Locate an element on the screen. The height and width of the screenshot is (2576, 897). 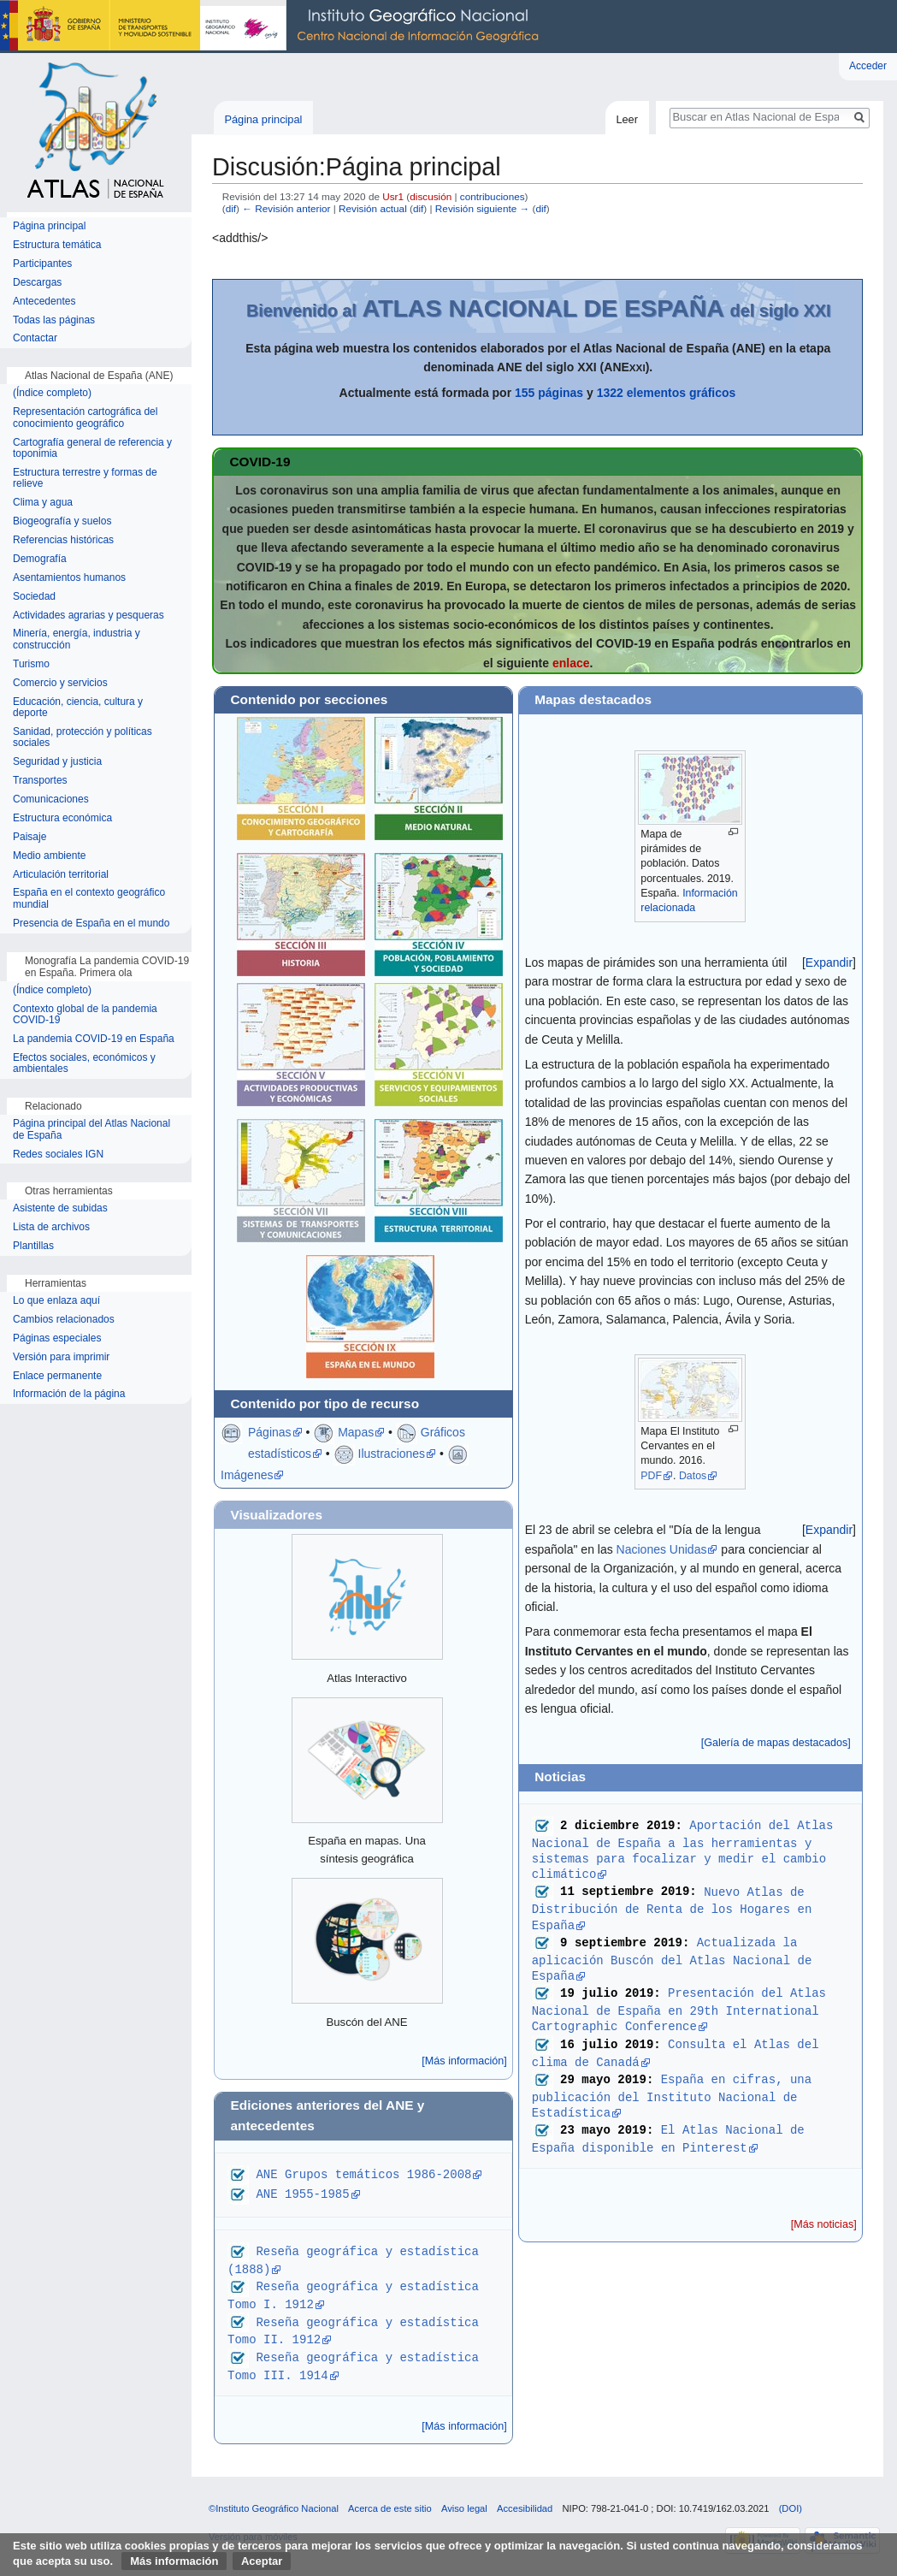
Sanidad, protección y políticas sociales is located at coordinates (82, 737).